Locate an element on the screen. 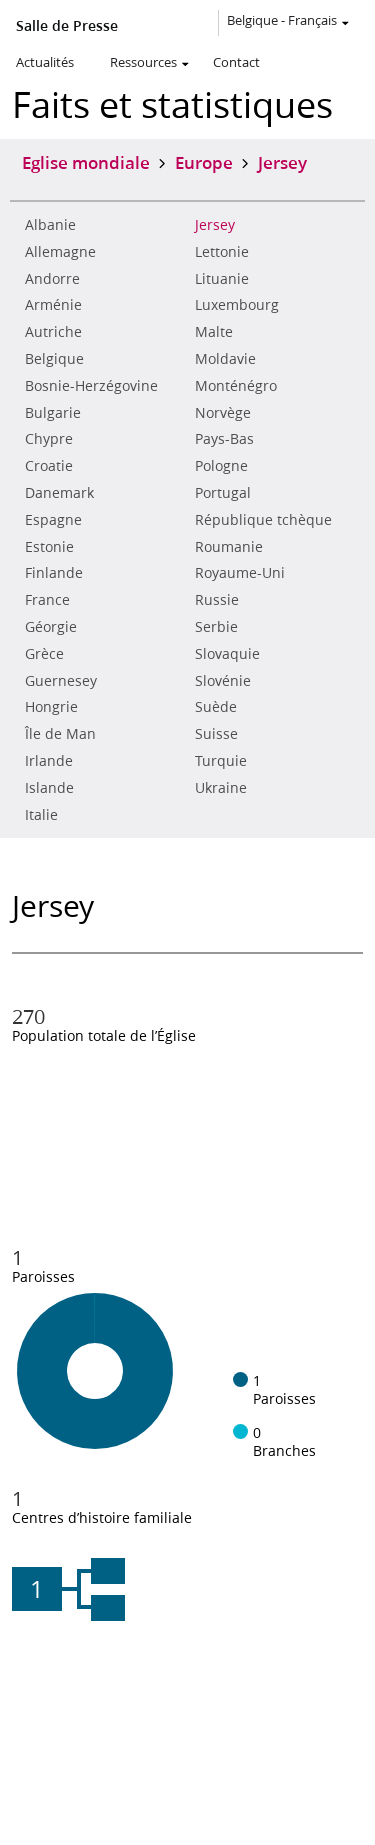  Allemagne is located at coordinates (60, 252).